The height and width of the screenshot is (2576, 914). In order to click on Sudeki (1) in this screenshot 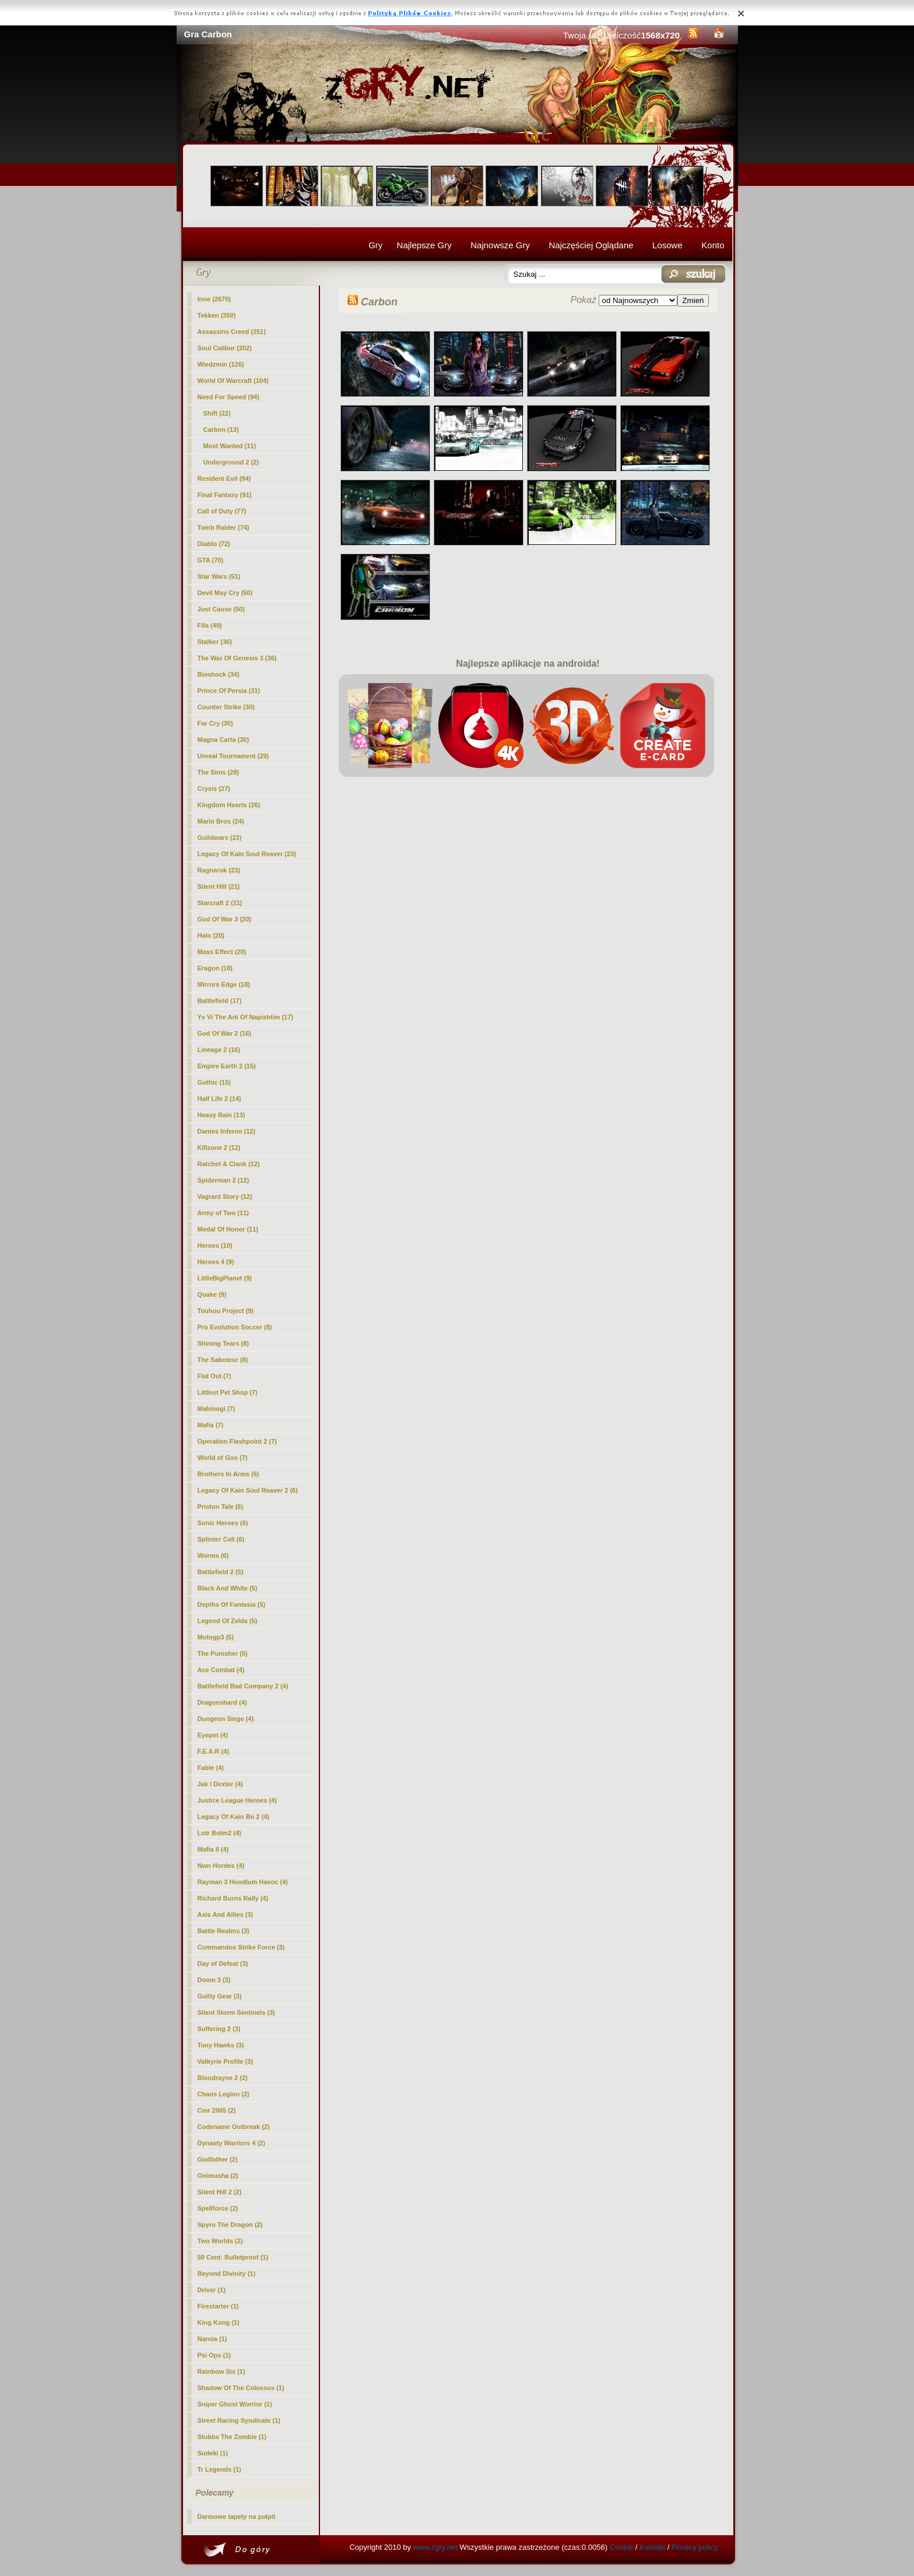, I will do `click(213, 2453)`.